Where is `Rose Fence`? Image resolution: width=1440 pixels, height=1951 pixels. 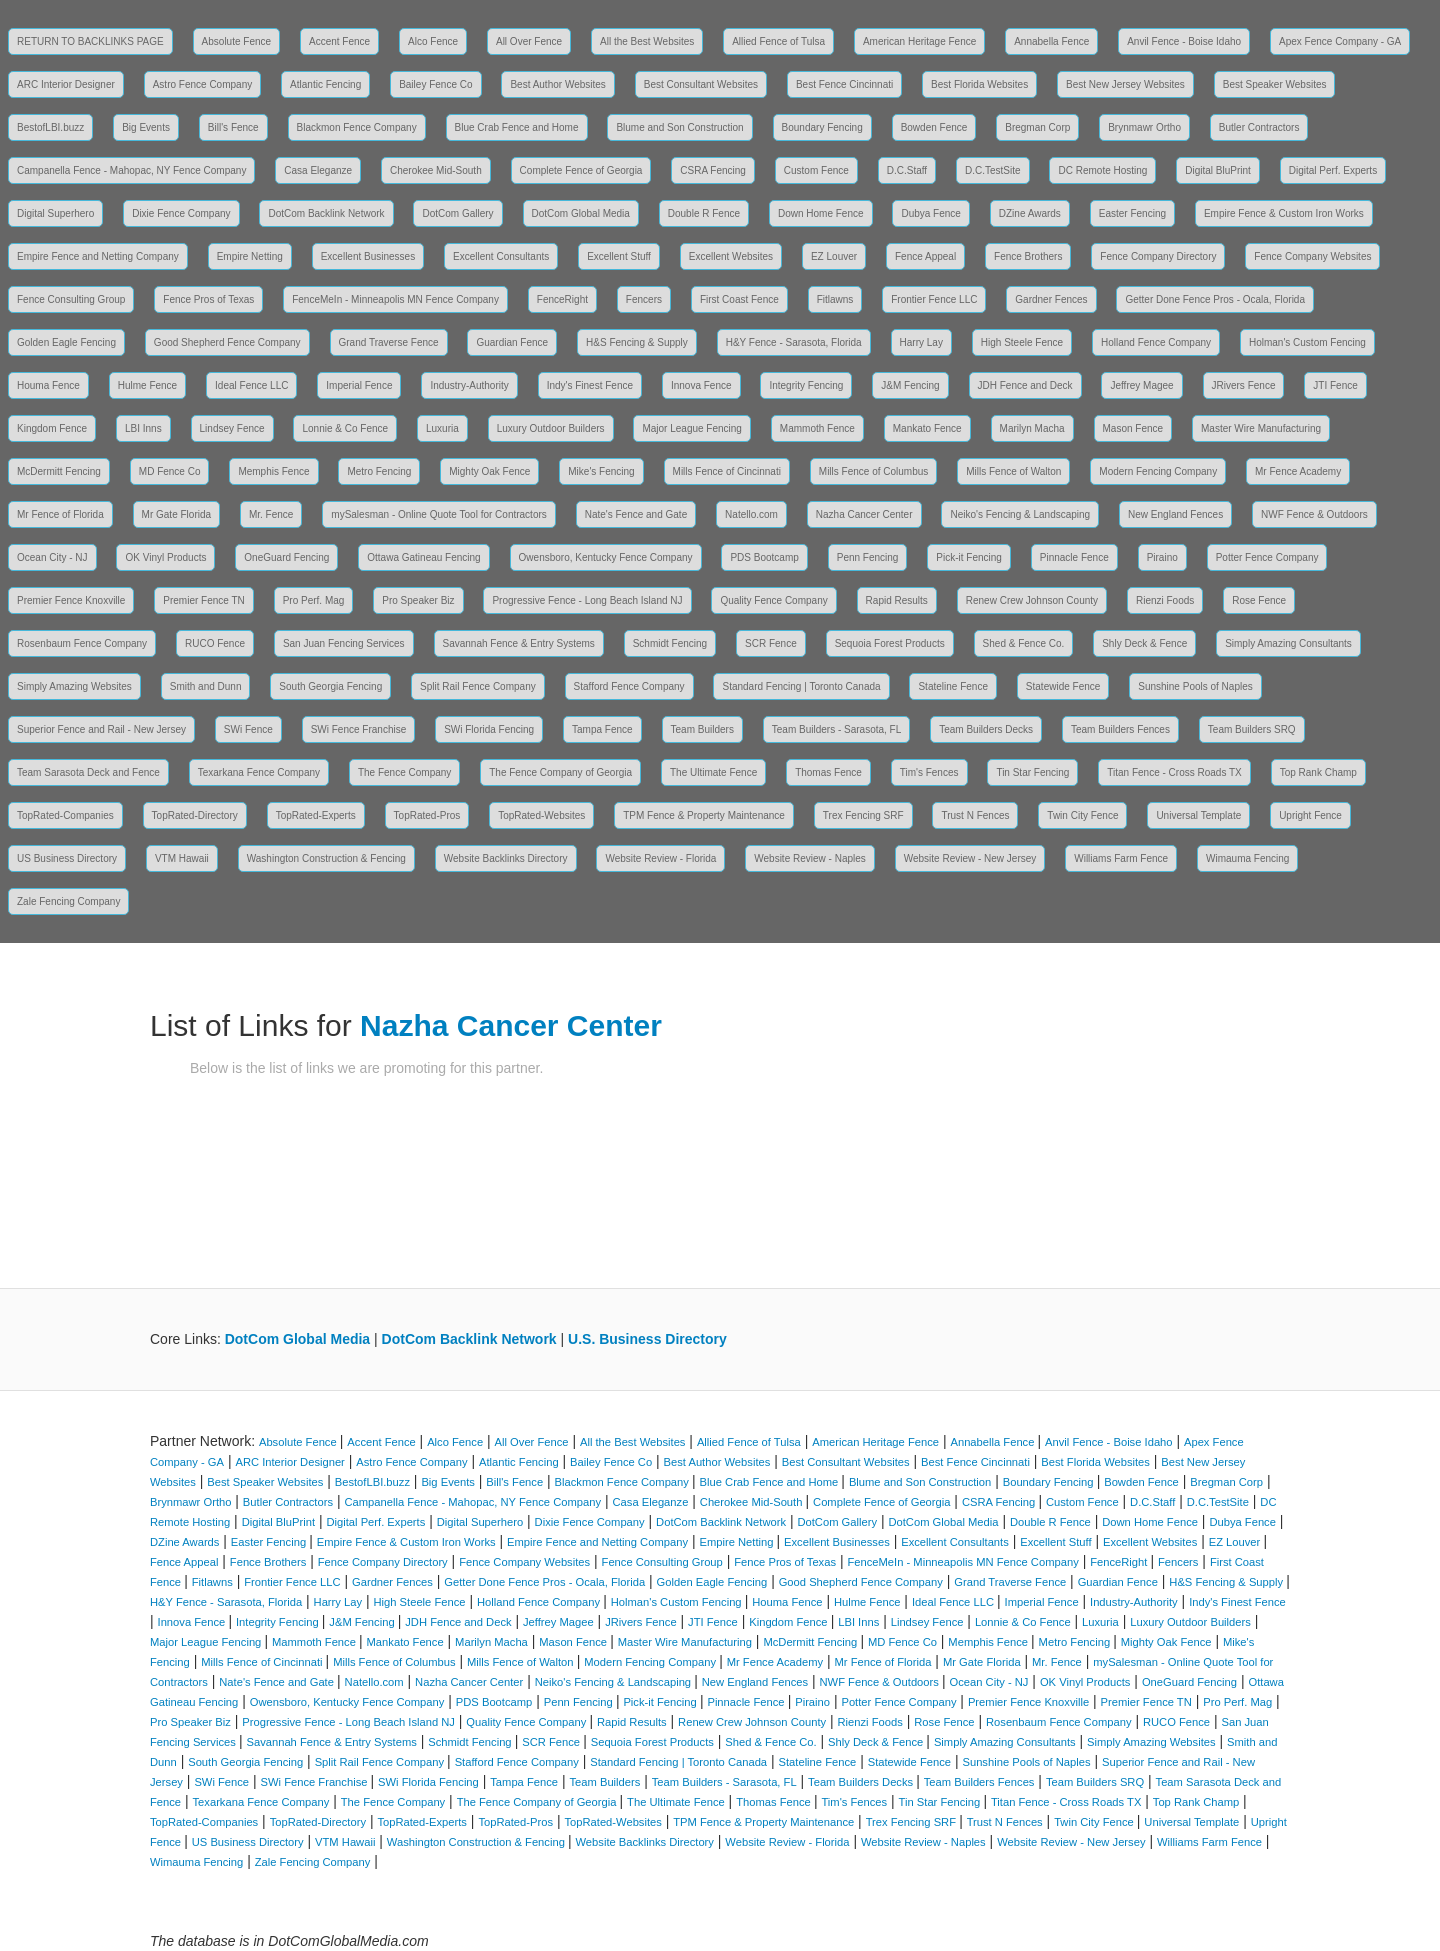 Rose Fence is located at coordinates (1259, 600).